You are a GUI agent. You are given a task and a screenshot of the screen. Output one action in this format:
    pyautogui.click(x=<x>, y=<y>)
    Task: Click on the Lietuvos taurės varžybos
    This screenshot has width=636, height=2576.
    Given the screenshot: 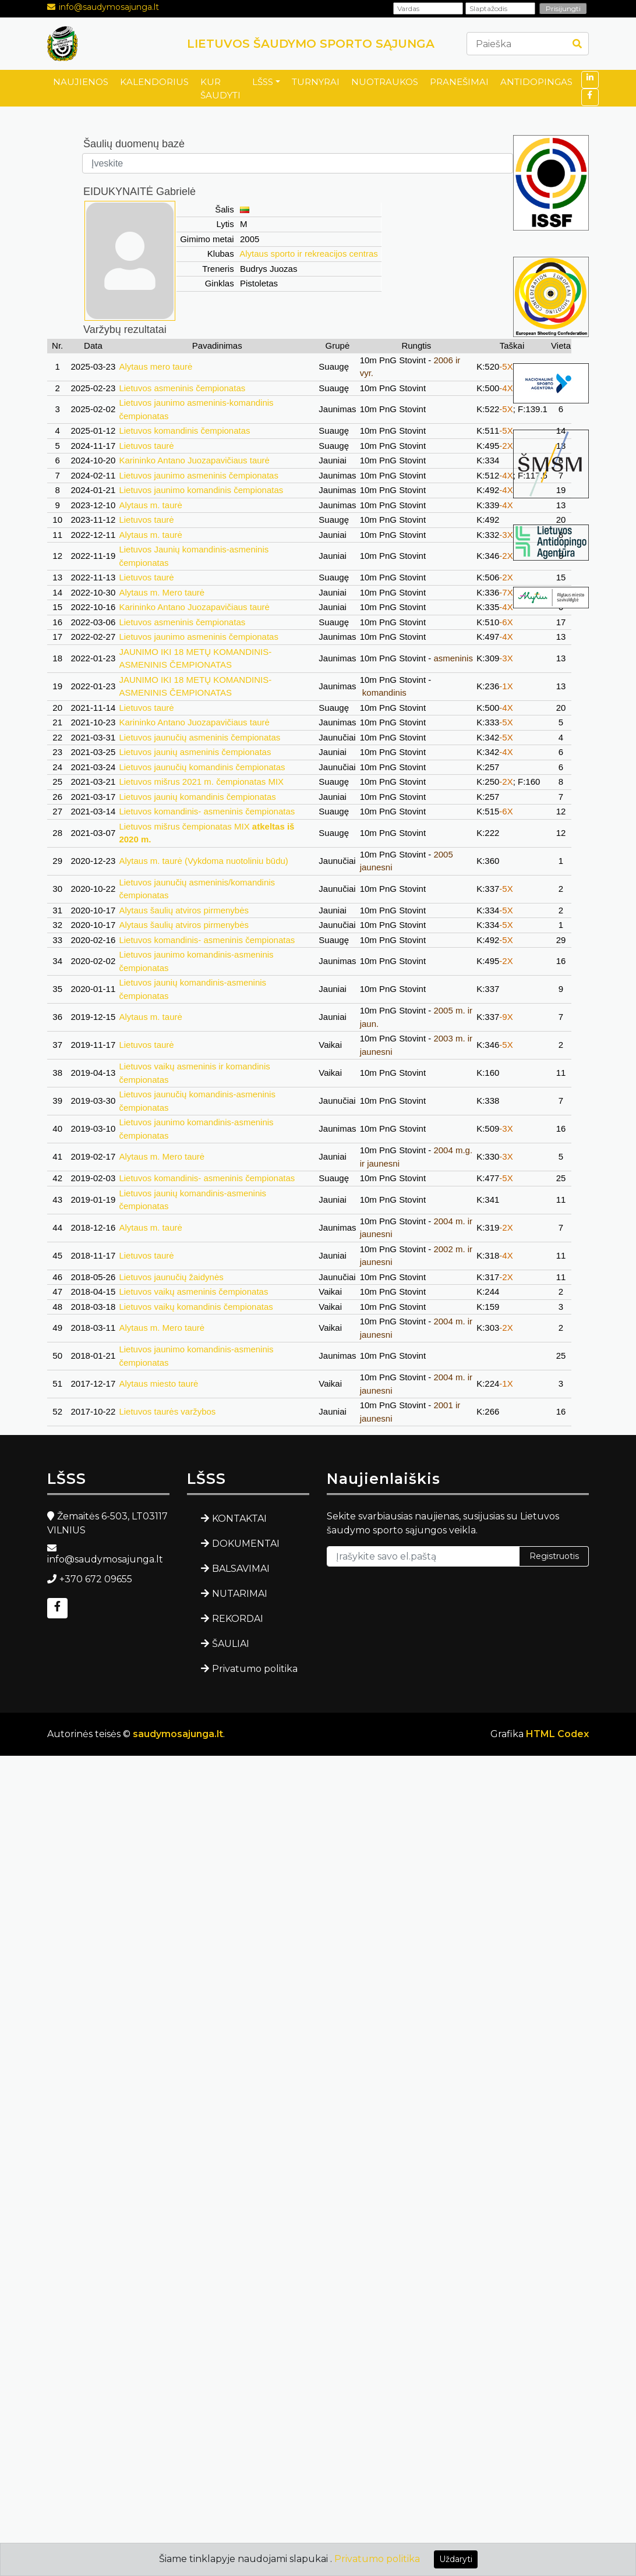 What is the action you would take?
    pyautogui.click(x=167, y=1411)
    